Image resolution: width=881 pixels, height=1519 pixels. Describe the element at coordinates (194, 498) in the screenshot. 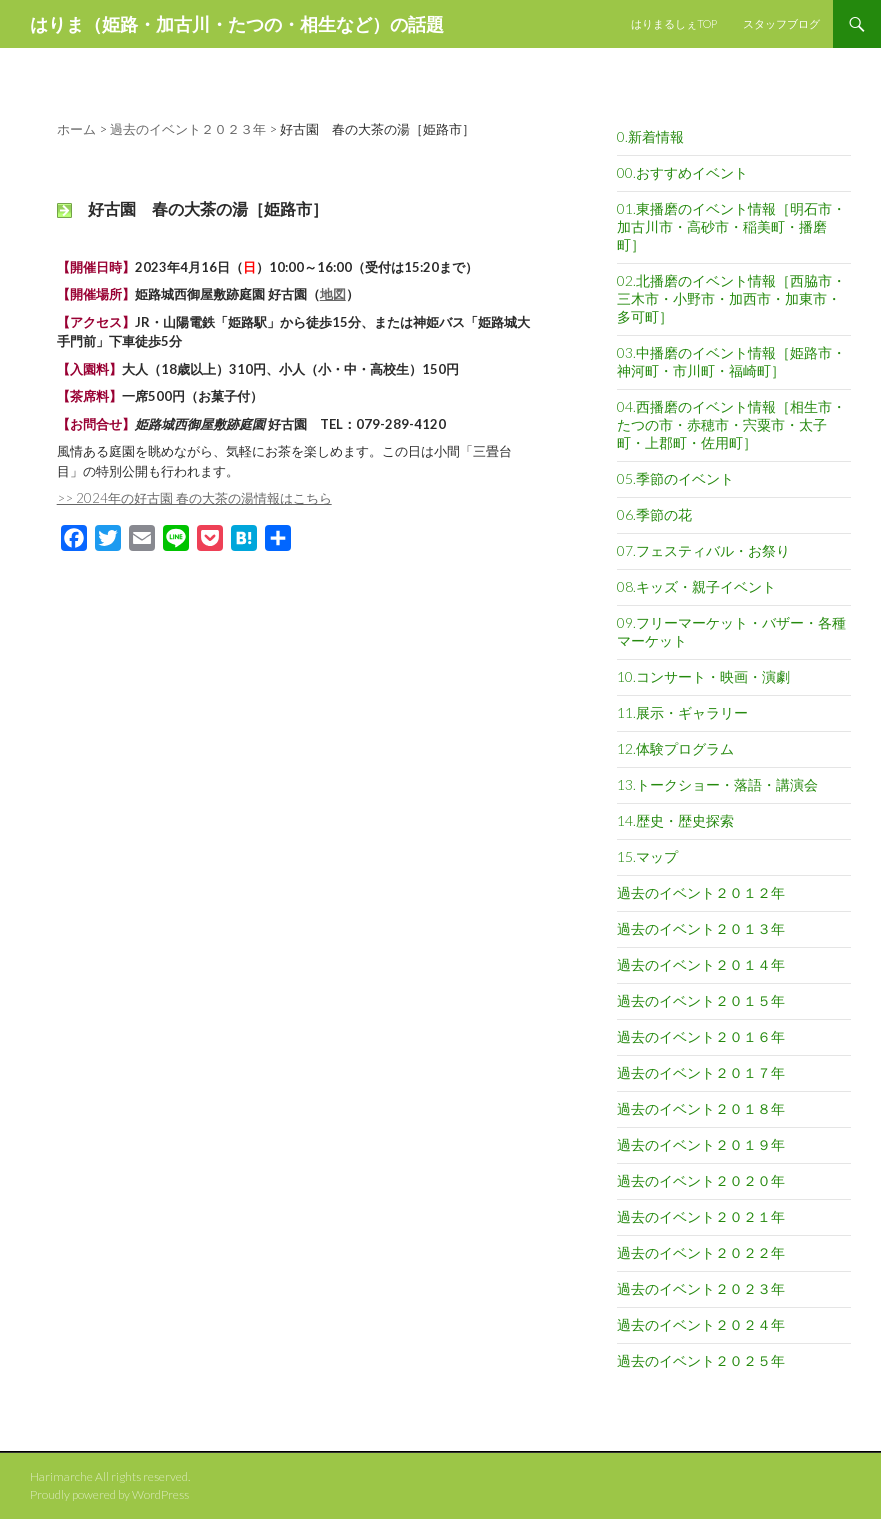

I see `>> 2024年の好古園 春の大茶の湯情報はこちら` at that location.